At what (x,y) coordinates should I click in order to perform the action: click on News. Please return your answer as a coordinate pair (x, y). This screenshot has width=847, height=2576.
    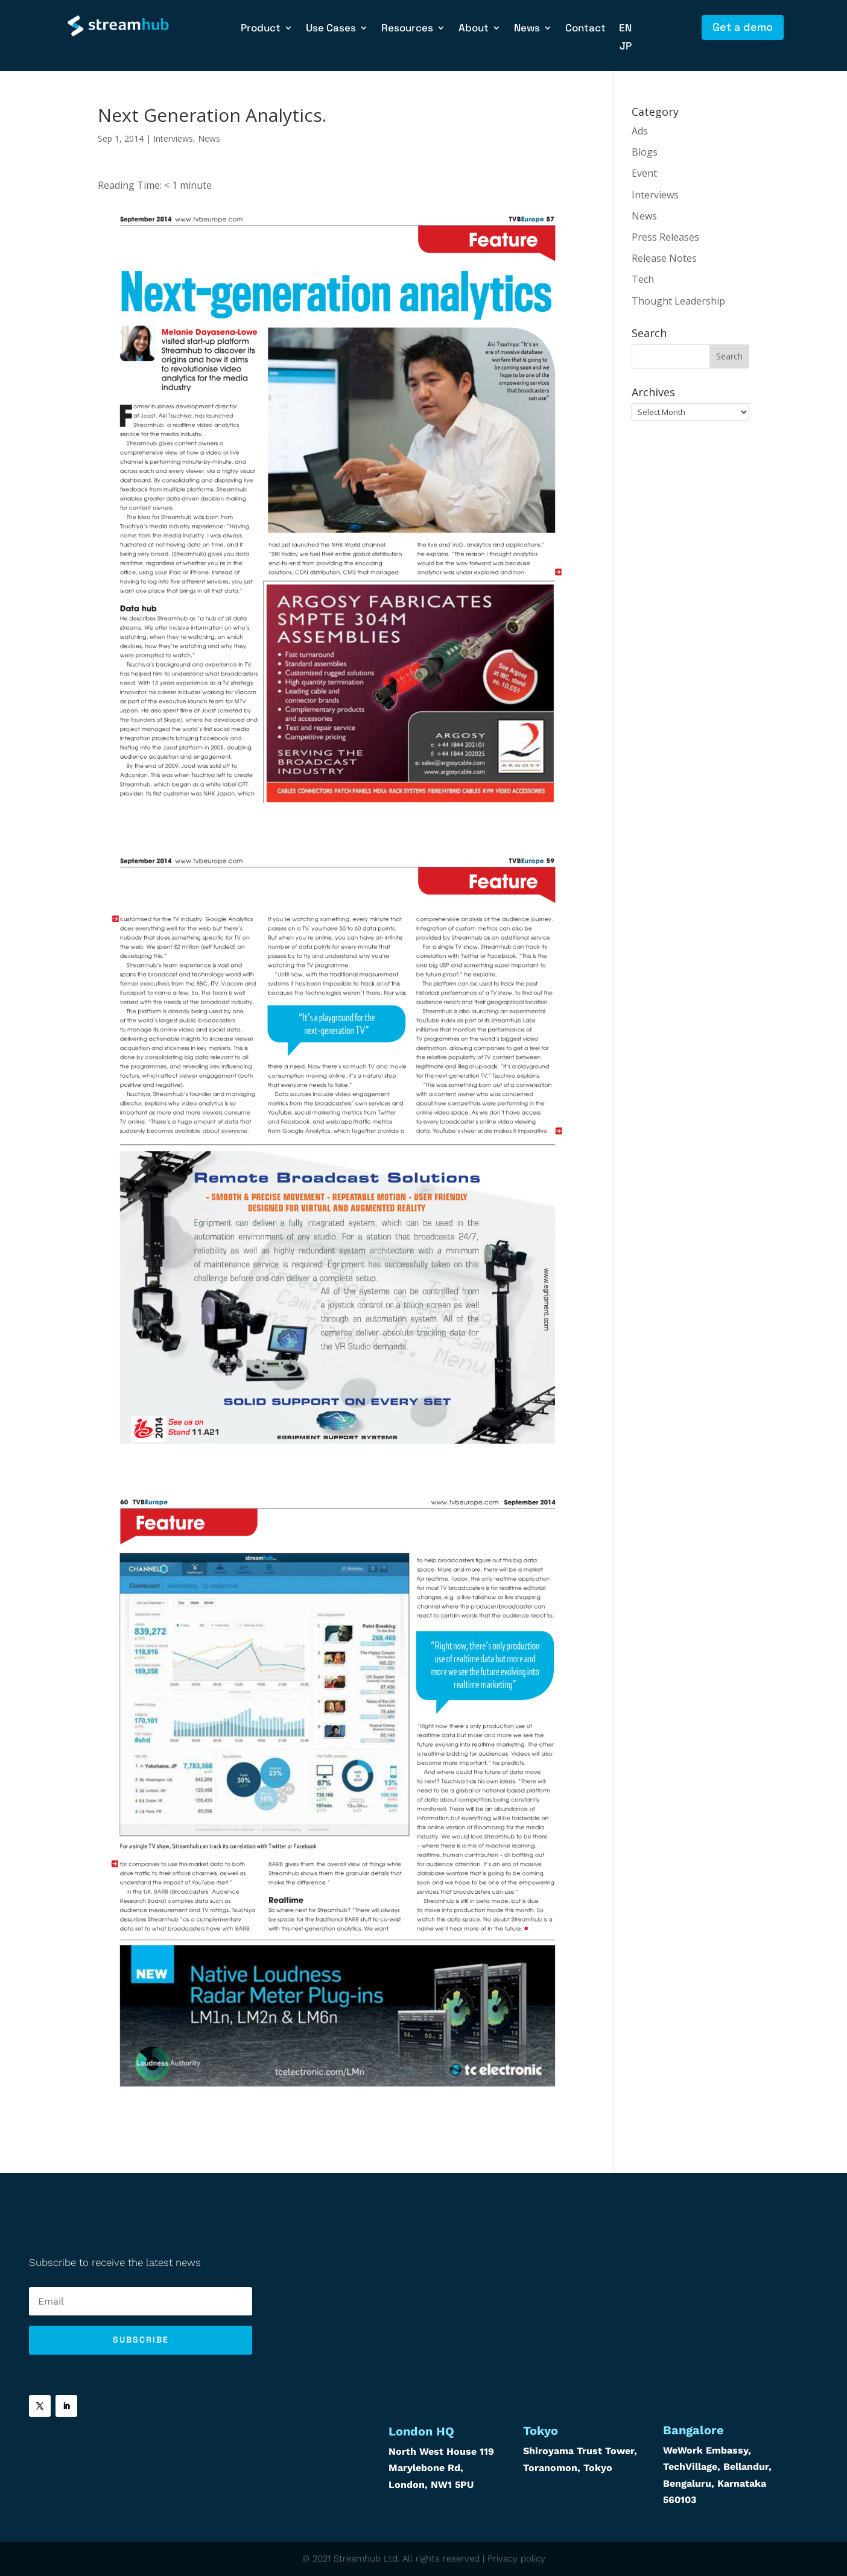
    Looking at the image, I should click on (527, 29).